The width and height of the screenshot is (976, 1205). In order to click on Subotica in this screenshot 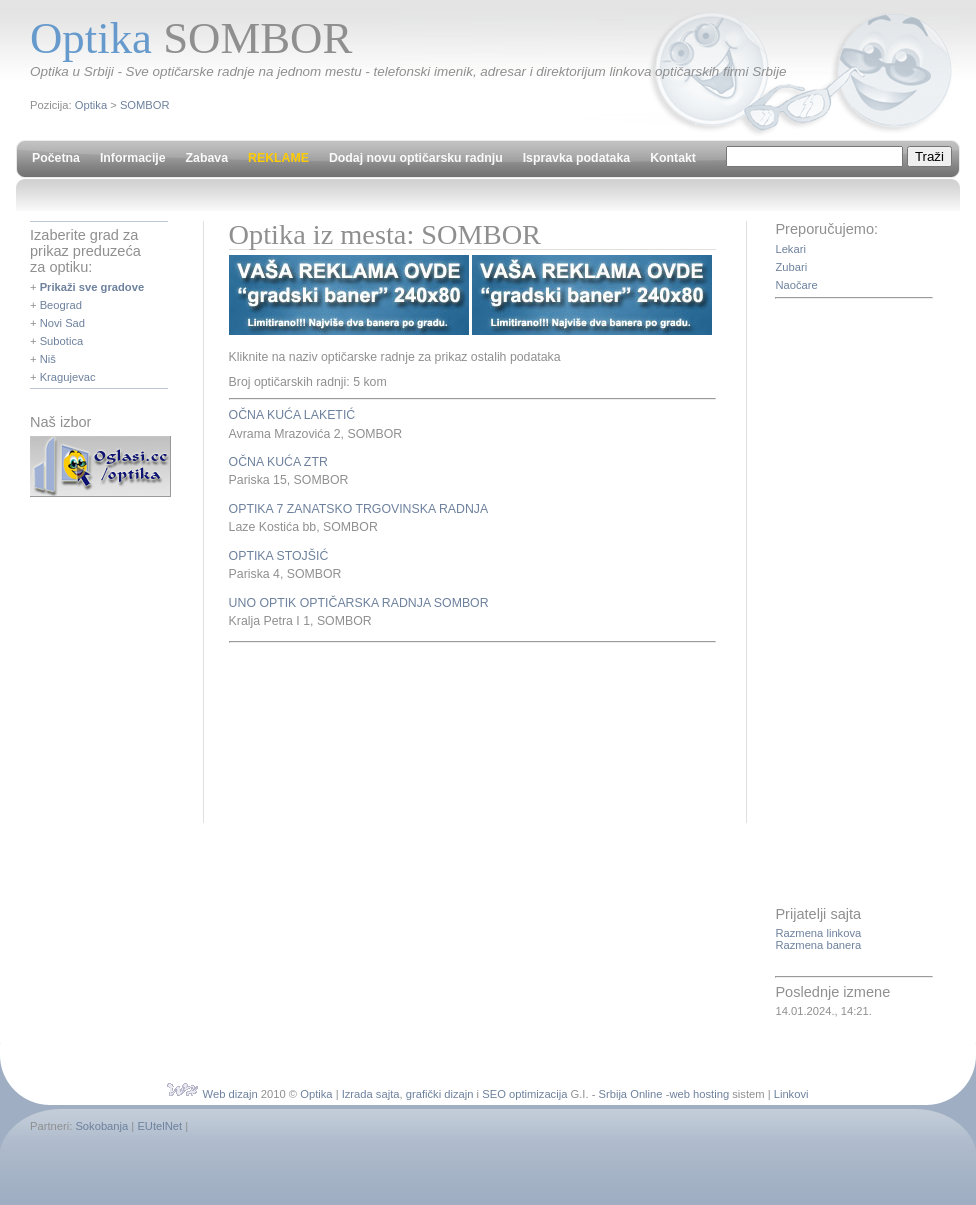, I will do `click(62, 341)`.